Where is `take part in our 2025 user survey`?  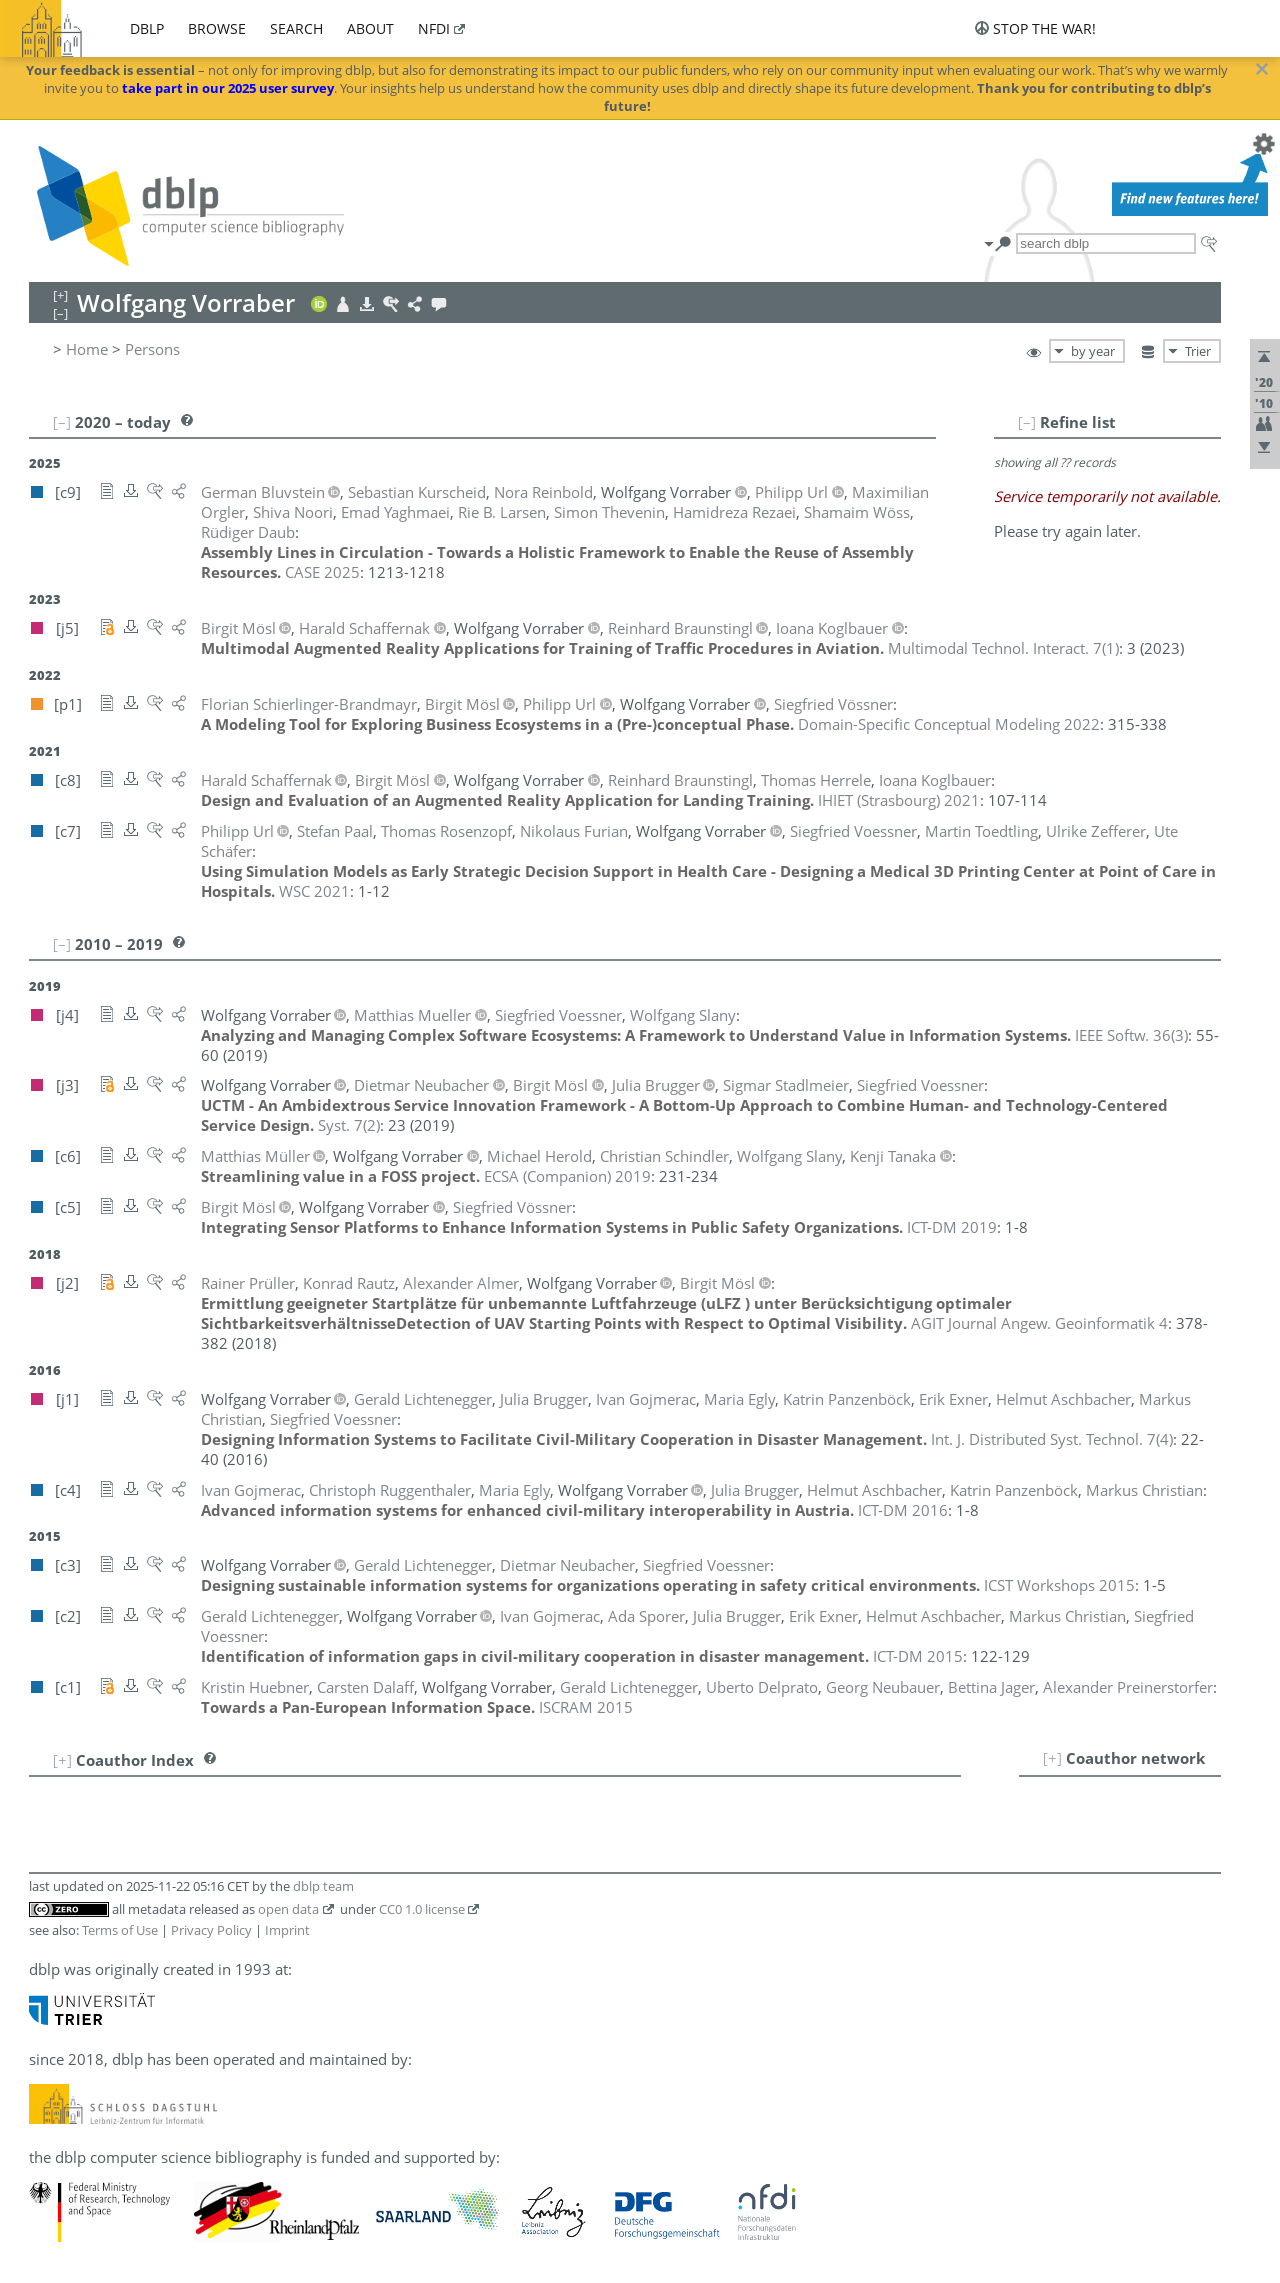 take part in our 2025 user survey is located at coordinates (228, 88).